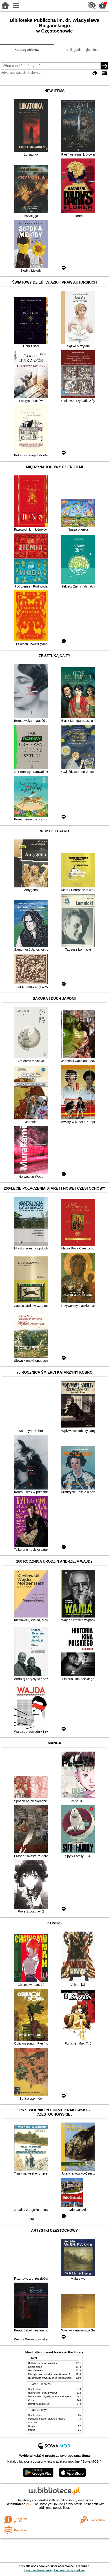 This screenshot has height=2576, width=109. What do you see at coordinates (18, 2504) in the screenshot?
I see `w.bibliotece` at bounding box center [18, 2504].